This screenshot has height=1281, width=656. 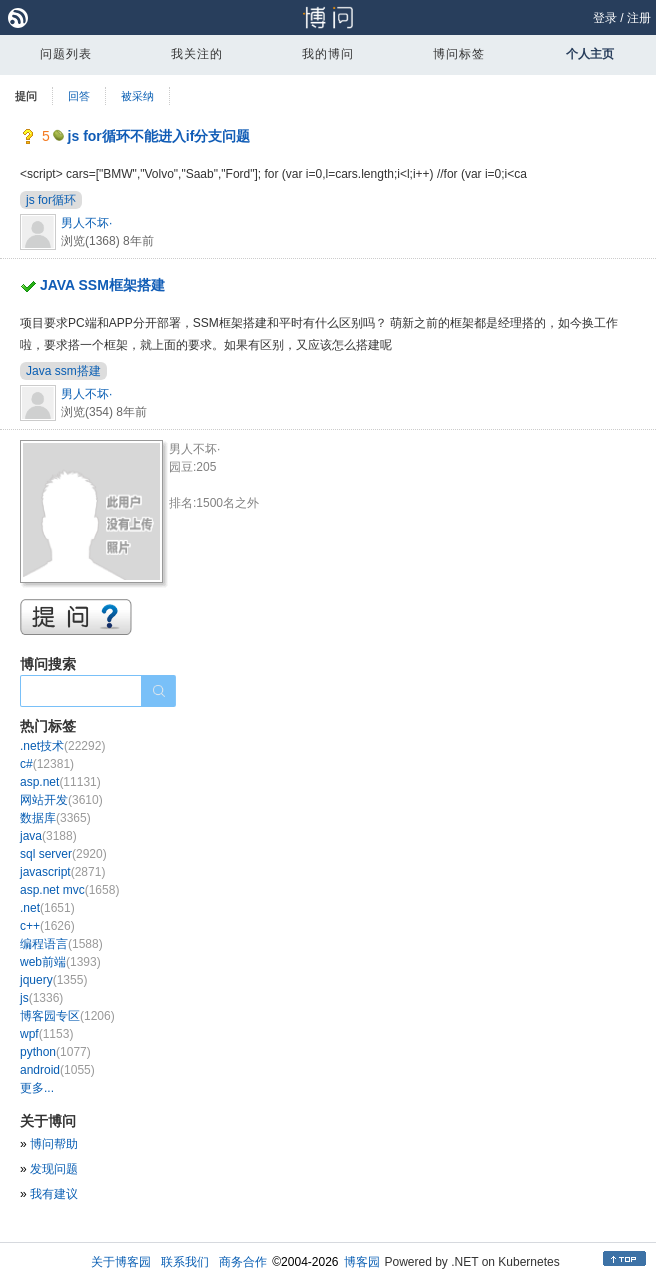 I want to click on web前端, so click(x=60, y=962).